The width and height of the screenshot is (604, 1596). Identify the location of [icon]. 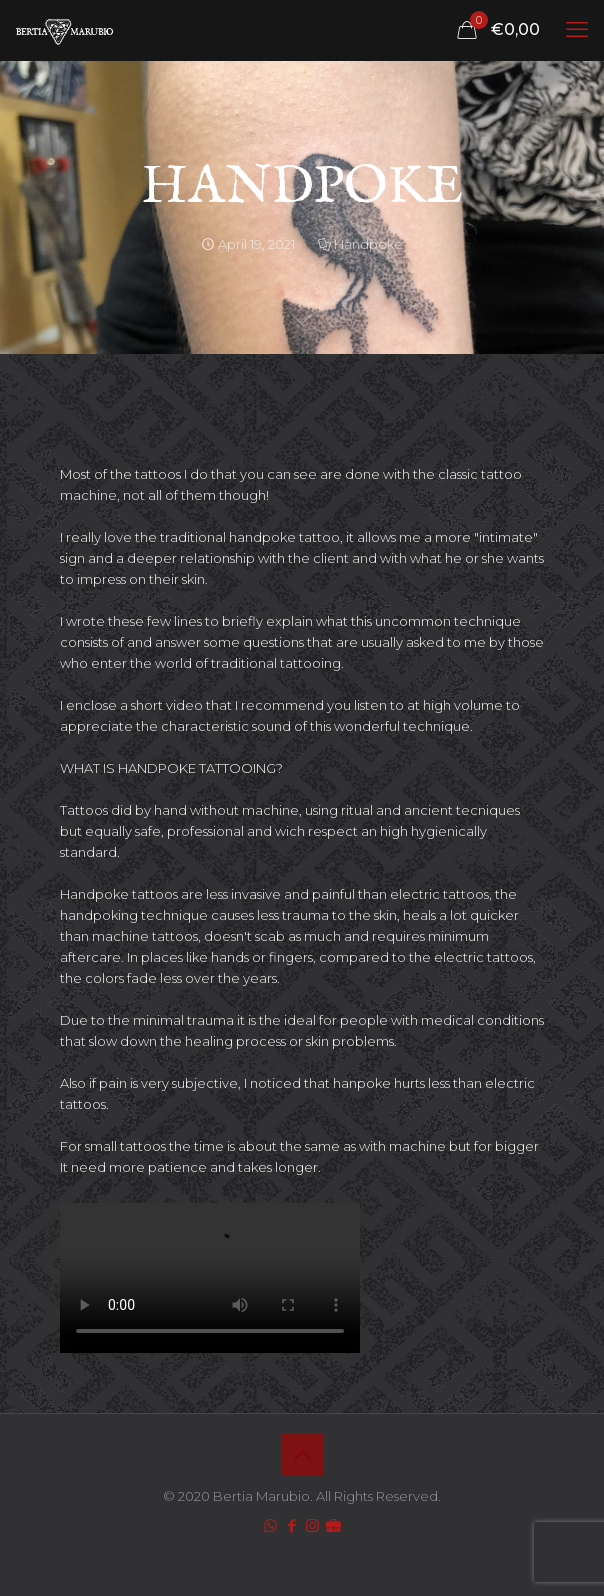
(333, 1525).